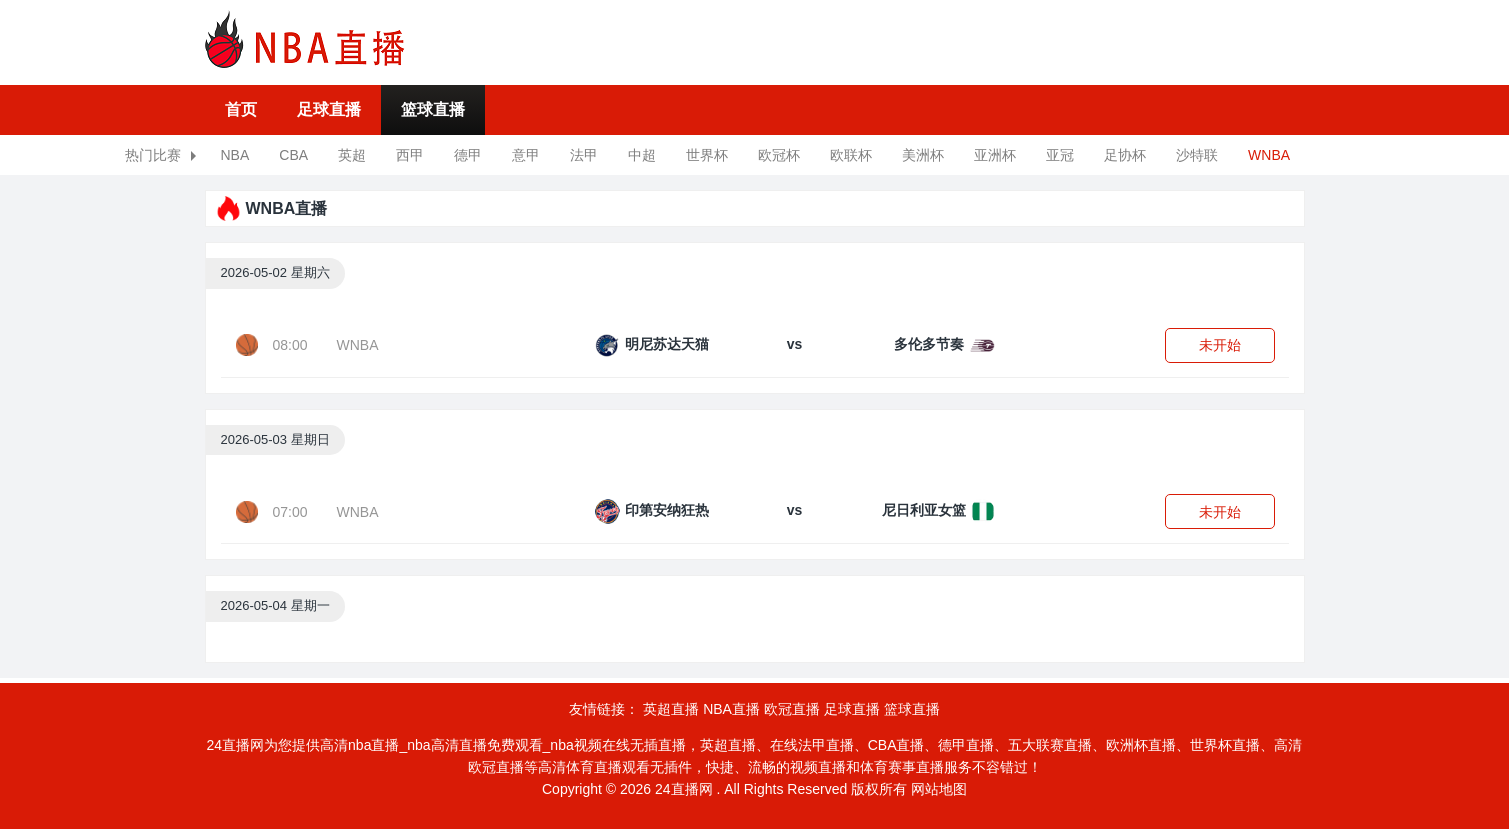 Image resolution: width=1509 pixels, height=829 pixels. I want to click on 足球直播, so click(329, 109).